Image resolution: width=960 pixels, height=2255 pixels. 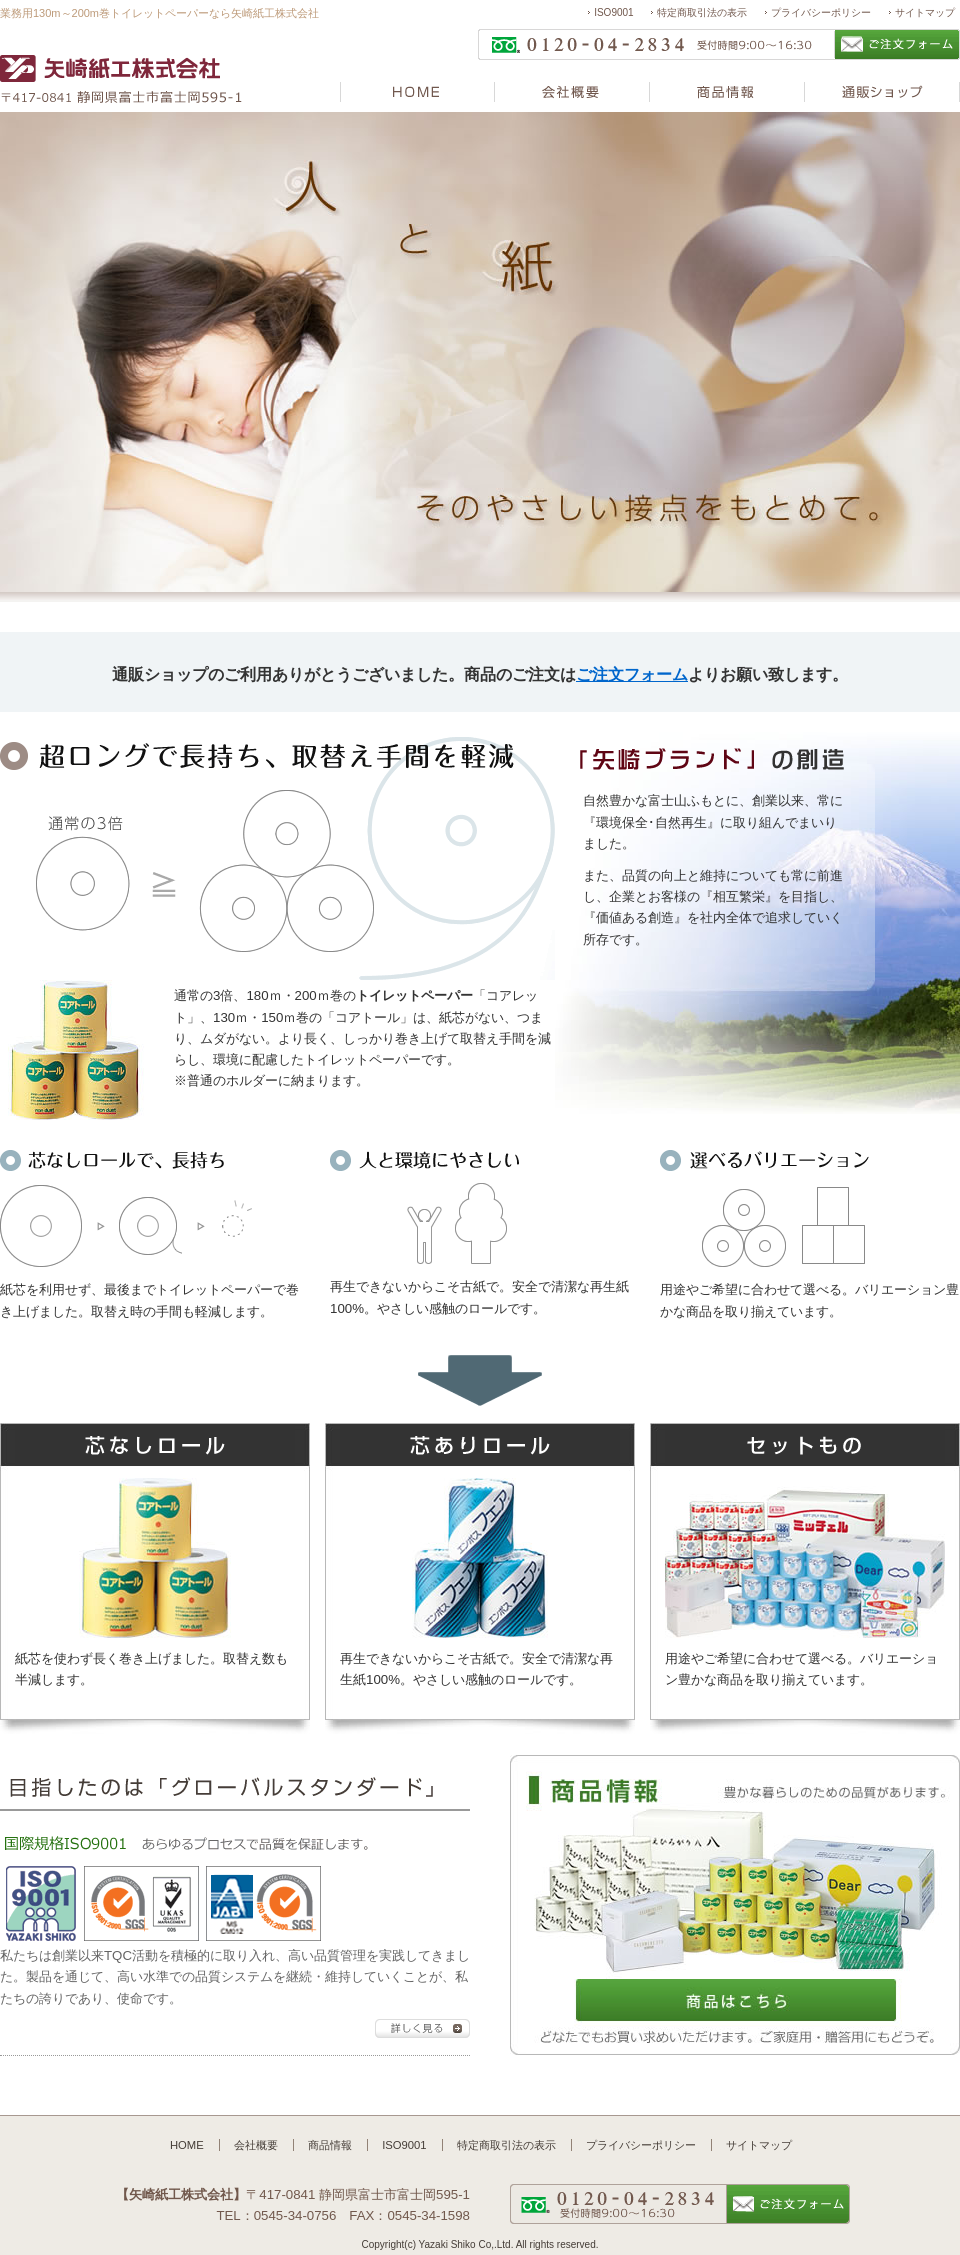 What do you see at coordinates (821, 12) in the screenshot?
I see `プライバシーポリシー` at bounding box center [821, 12].